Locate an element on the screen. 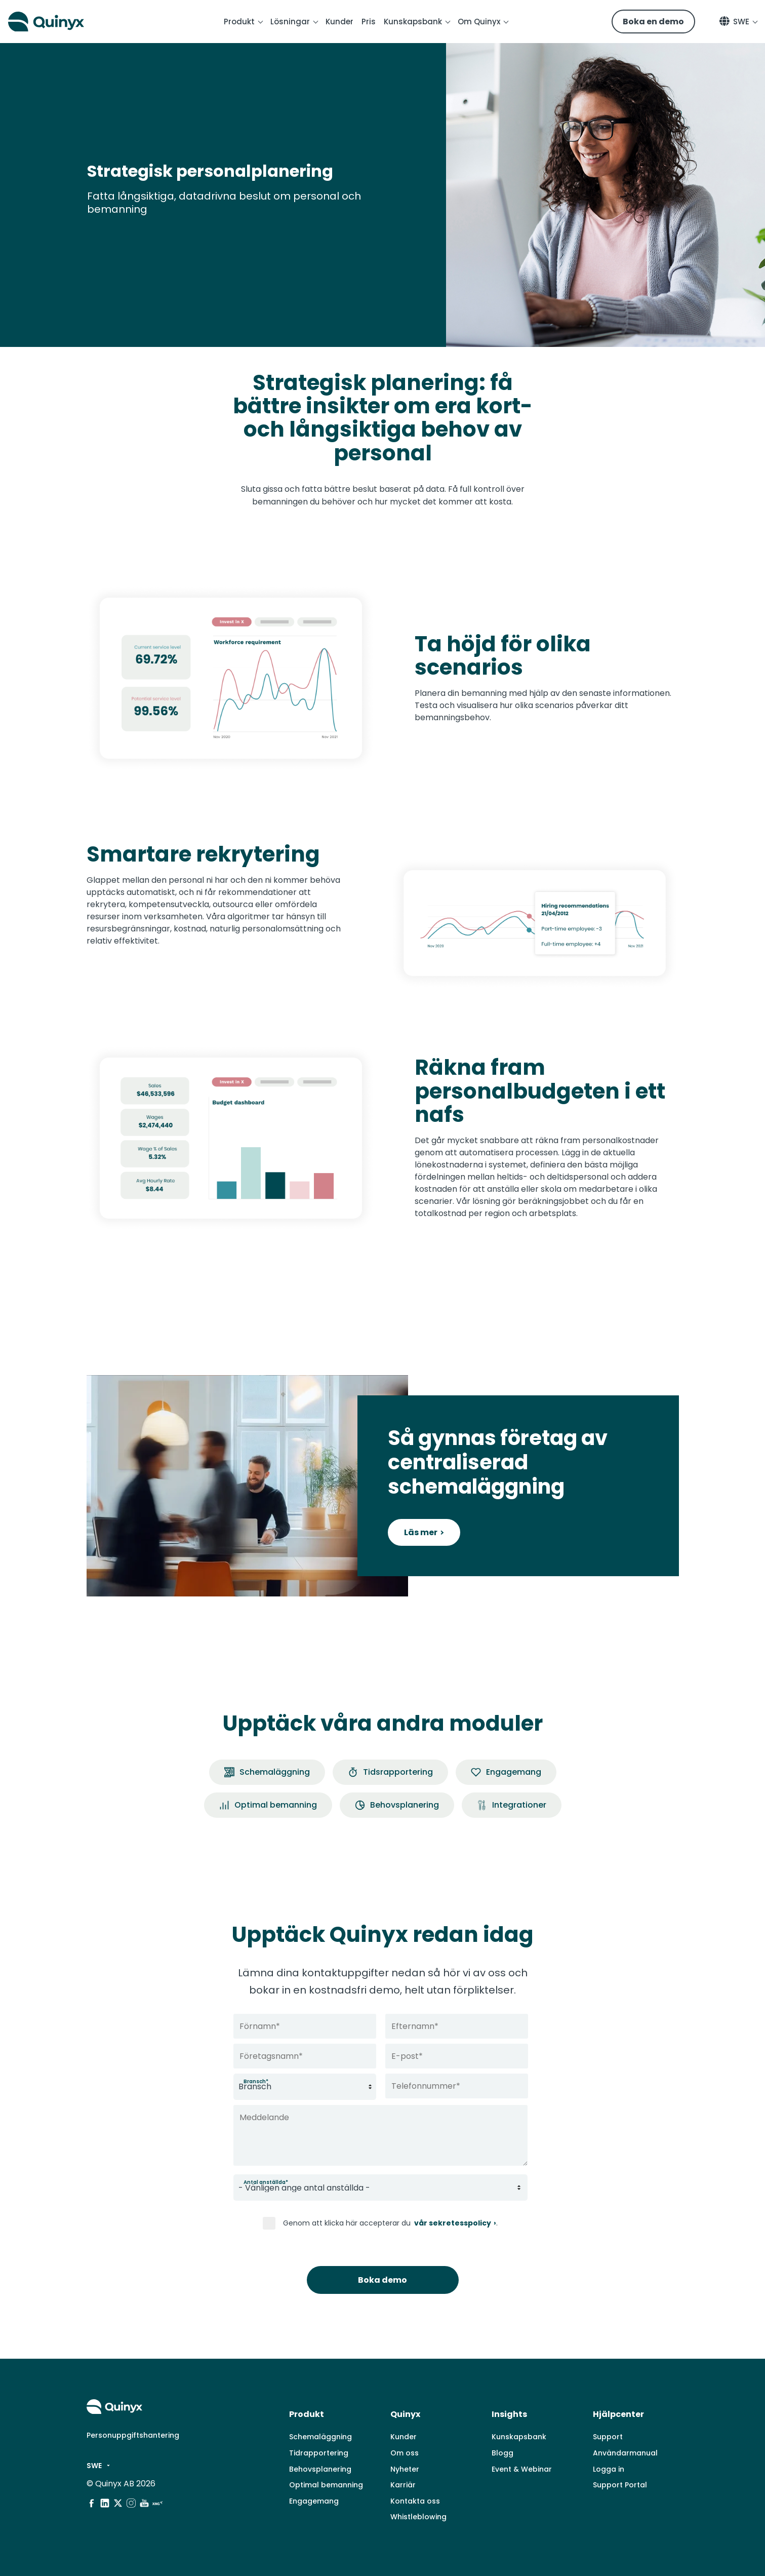  Kunder [menuitem] is located at coordinates (403, 2437).